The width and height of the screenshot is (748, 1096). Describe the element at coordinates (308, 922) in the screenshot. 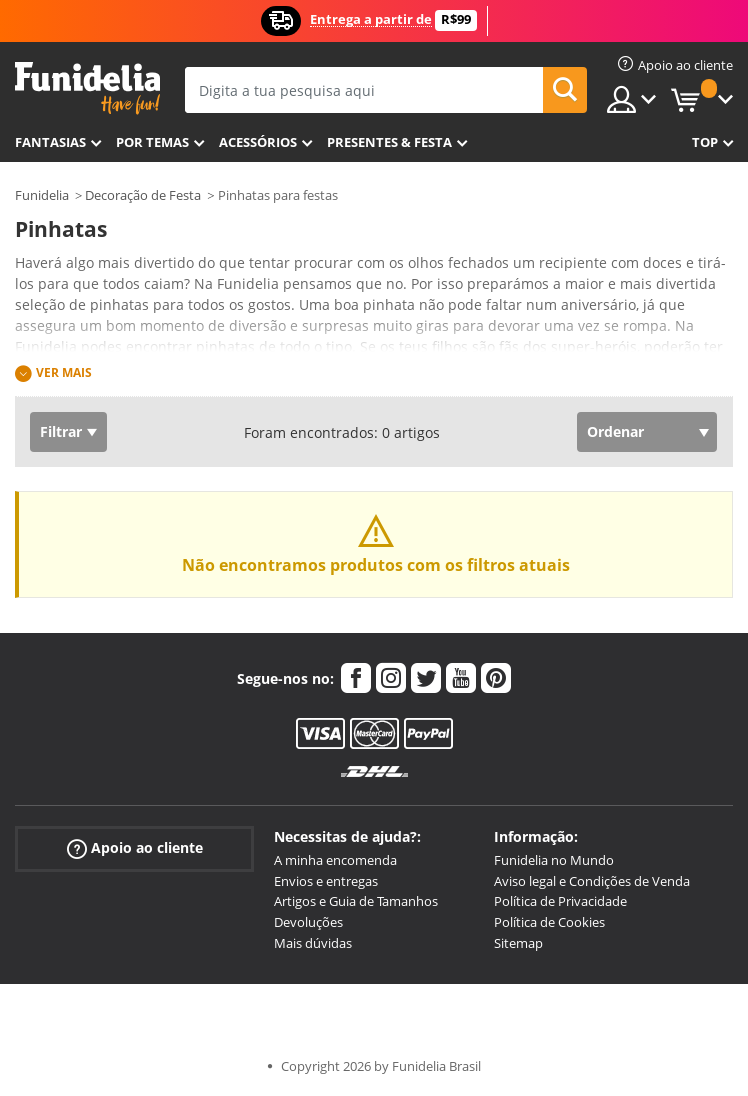

I see `Devoluções` at that location.